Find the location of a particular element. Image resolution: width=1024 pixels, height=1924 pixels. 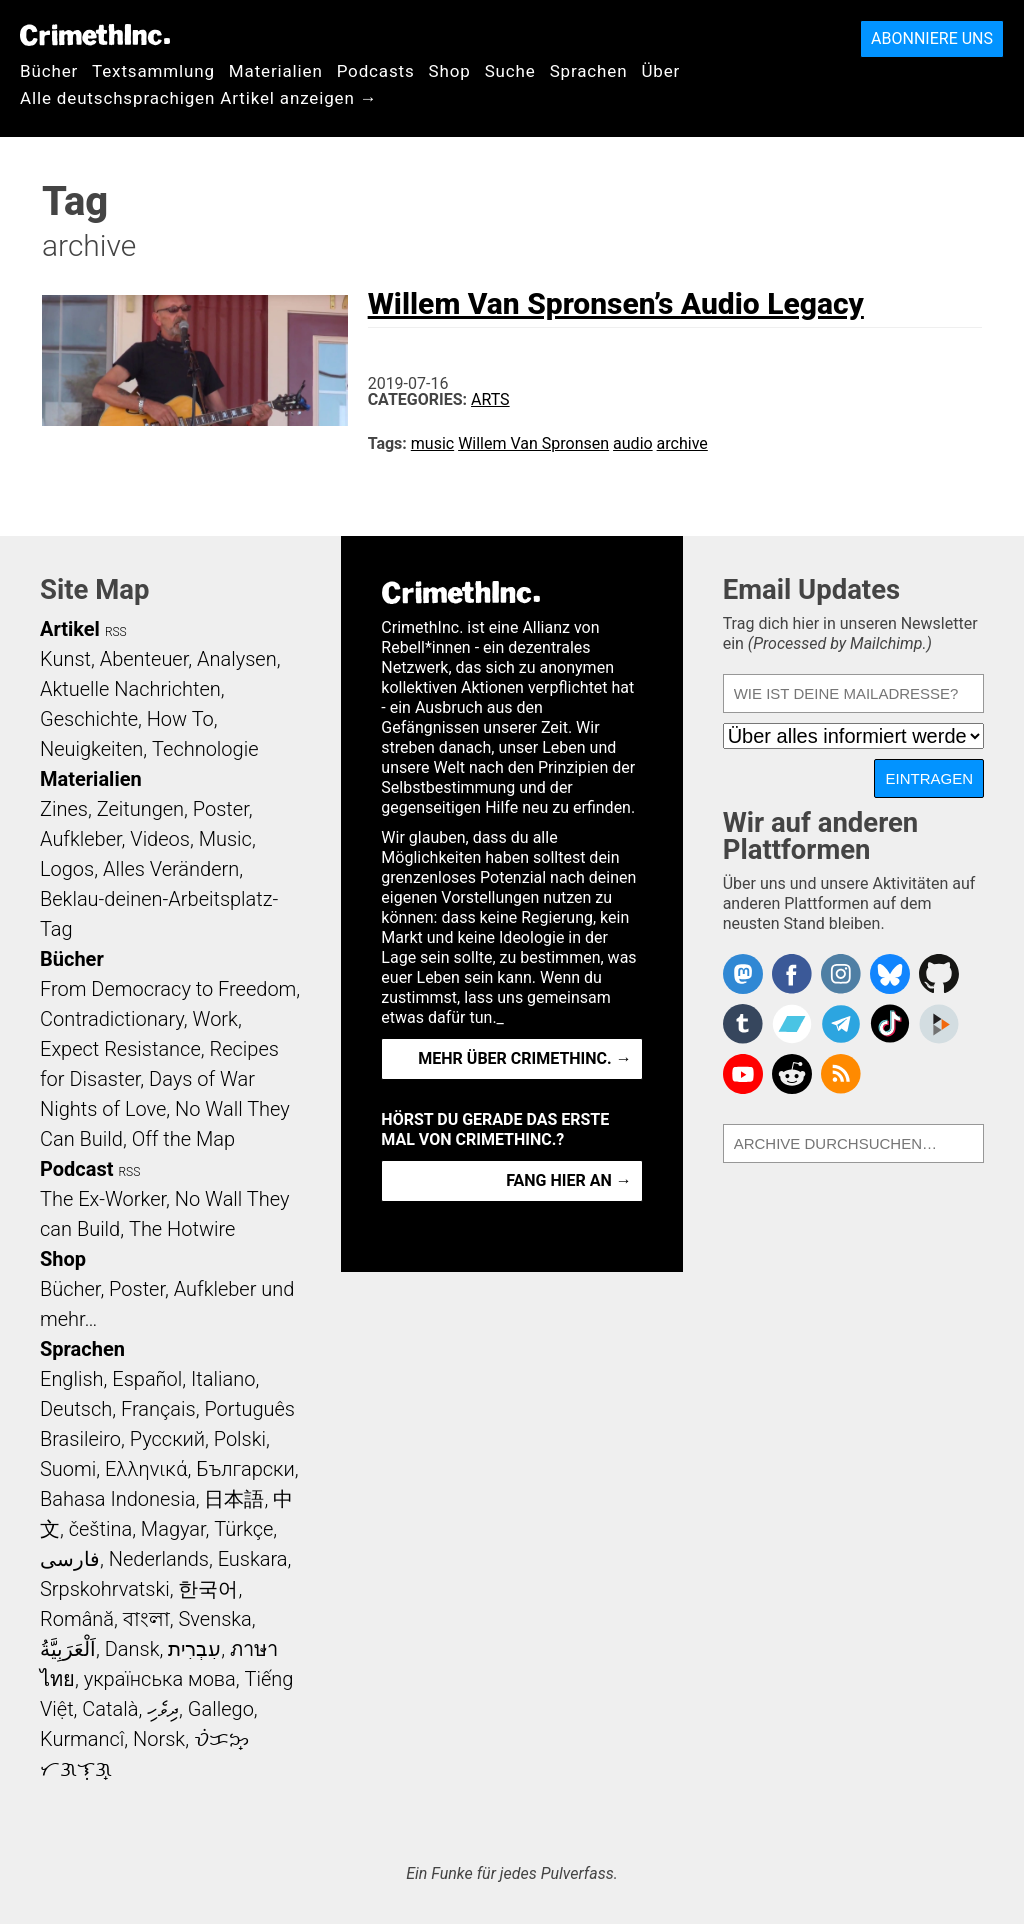

Aktuelle Nachrichten is located at coordinates (130, 689).